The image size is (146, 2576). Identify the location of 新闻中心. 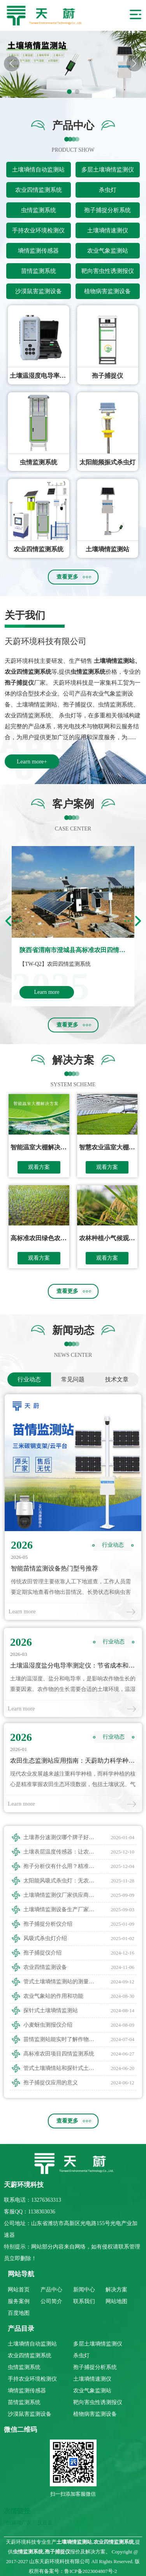
(84, 2290).